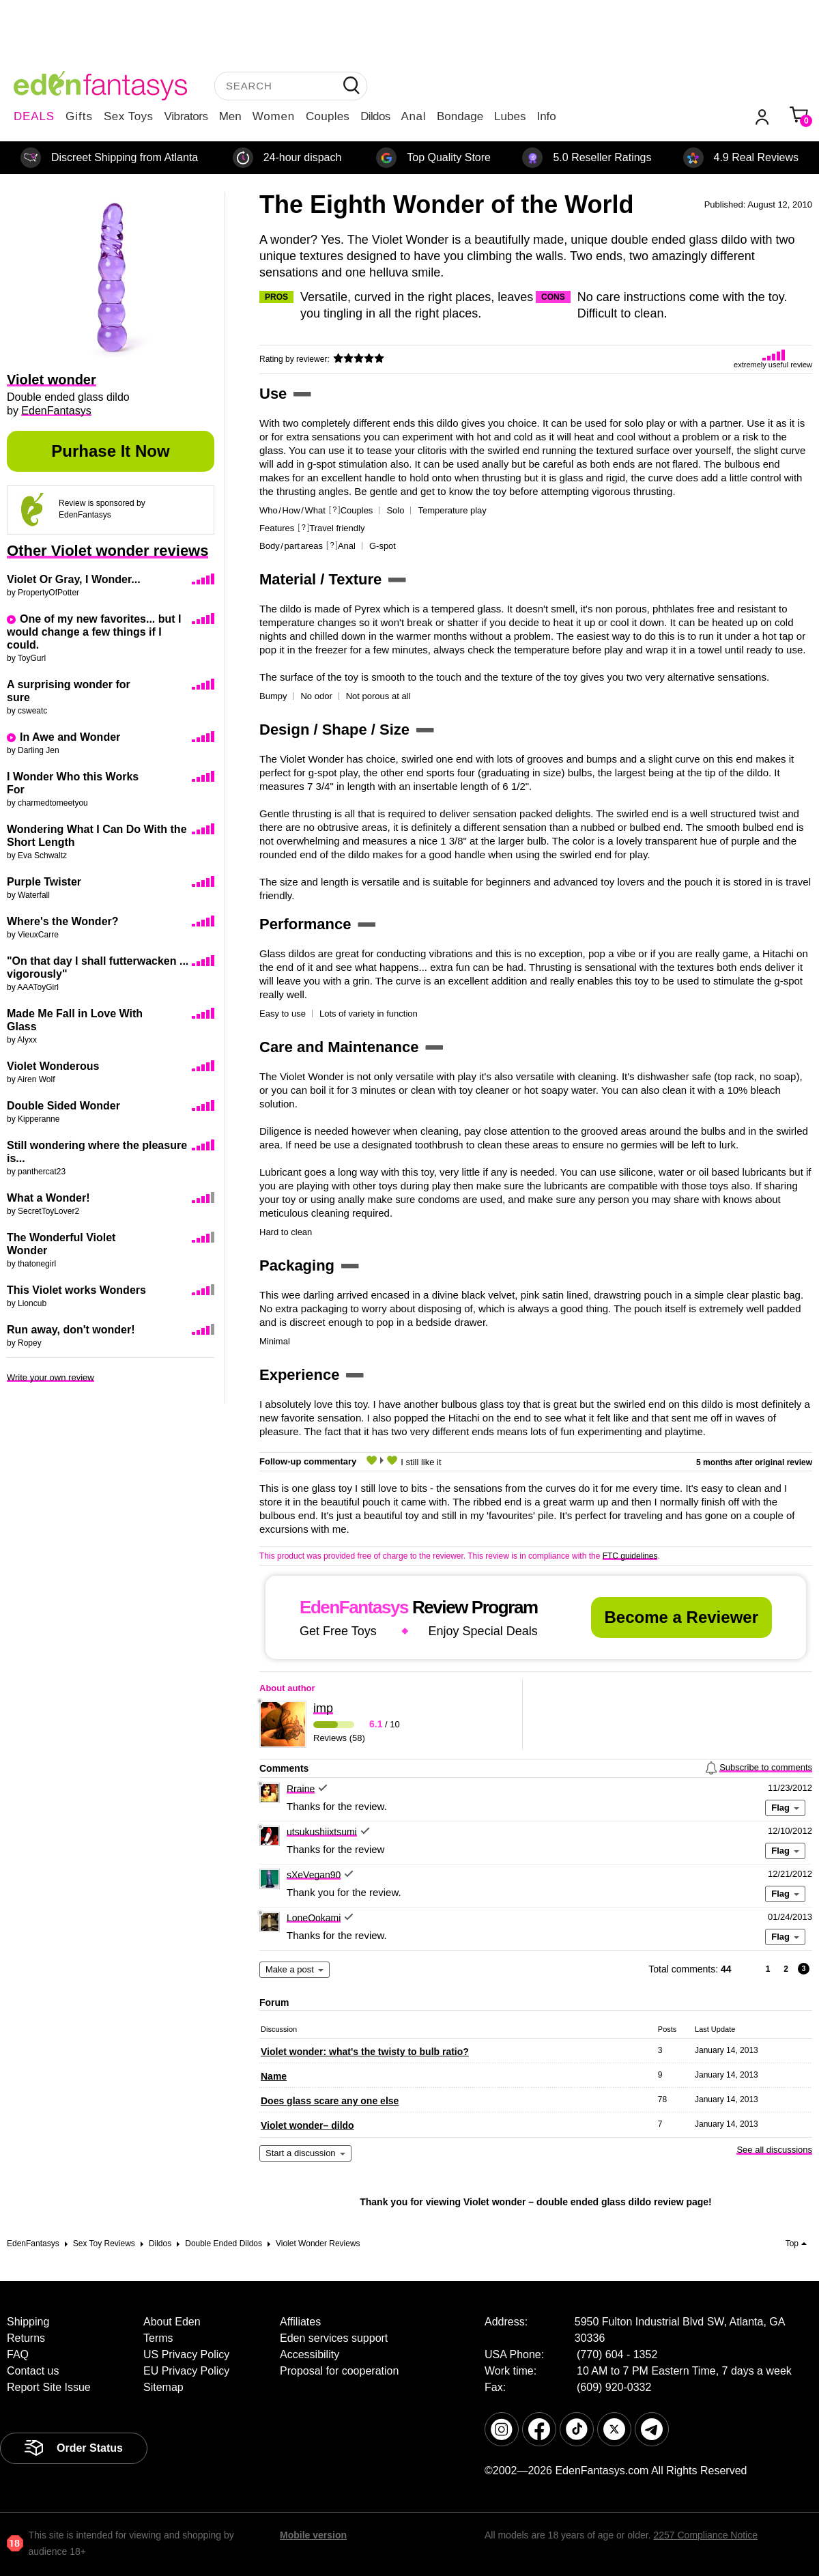 This screenshot has height=2576, width=819. Describe the element at coordinates (313, 2535) in the screenshot. I see `Mobile version [link]` at that location.